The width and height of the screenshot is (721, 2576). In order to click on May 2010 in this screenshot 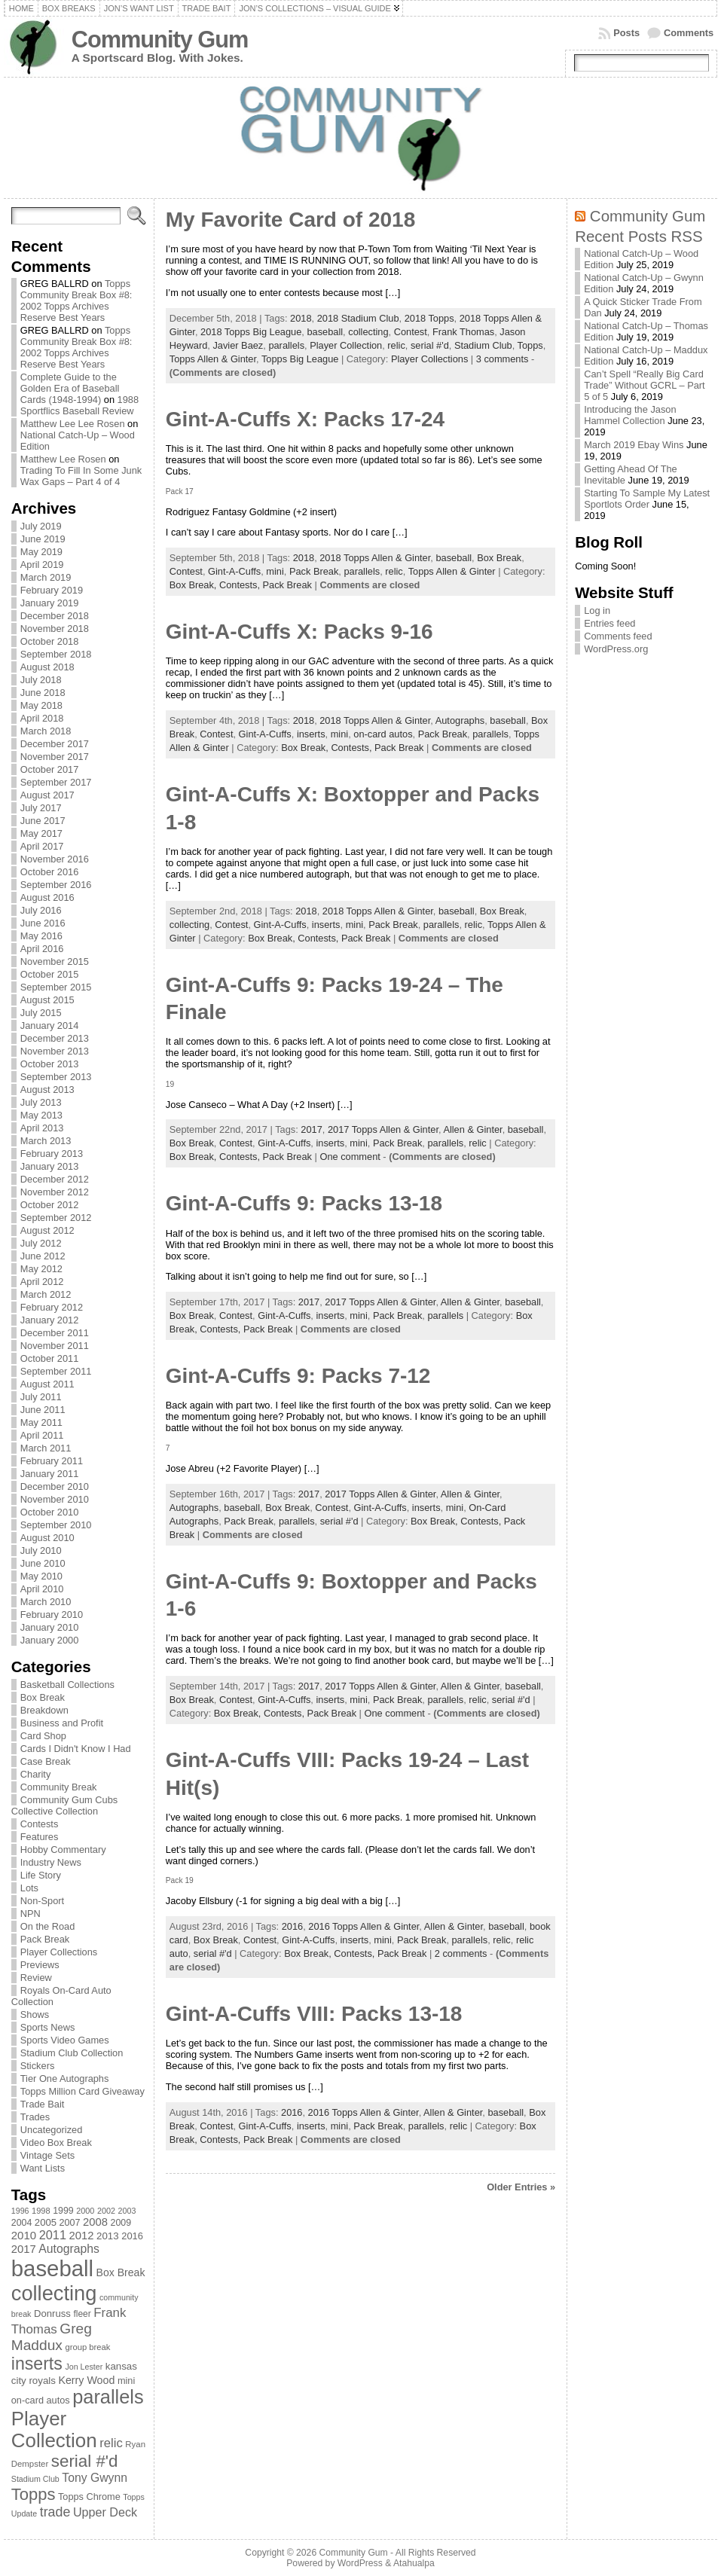, I will do `click(41, 1576)`.